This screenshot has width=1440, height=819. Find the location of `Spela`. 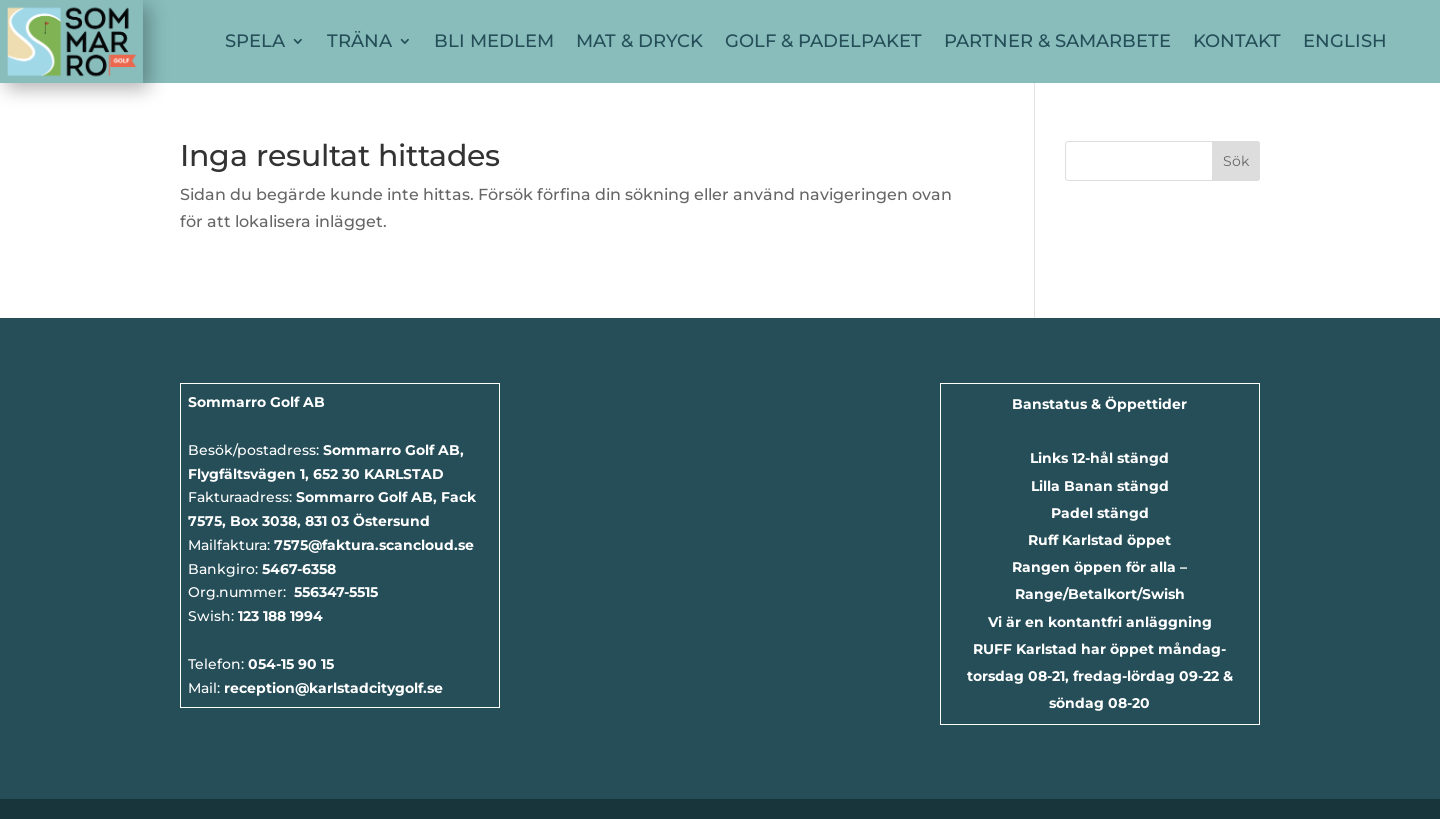

Spela is located at coordinates (255, 41).